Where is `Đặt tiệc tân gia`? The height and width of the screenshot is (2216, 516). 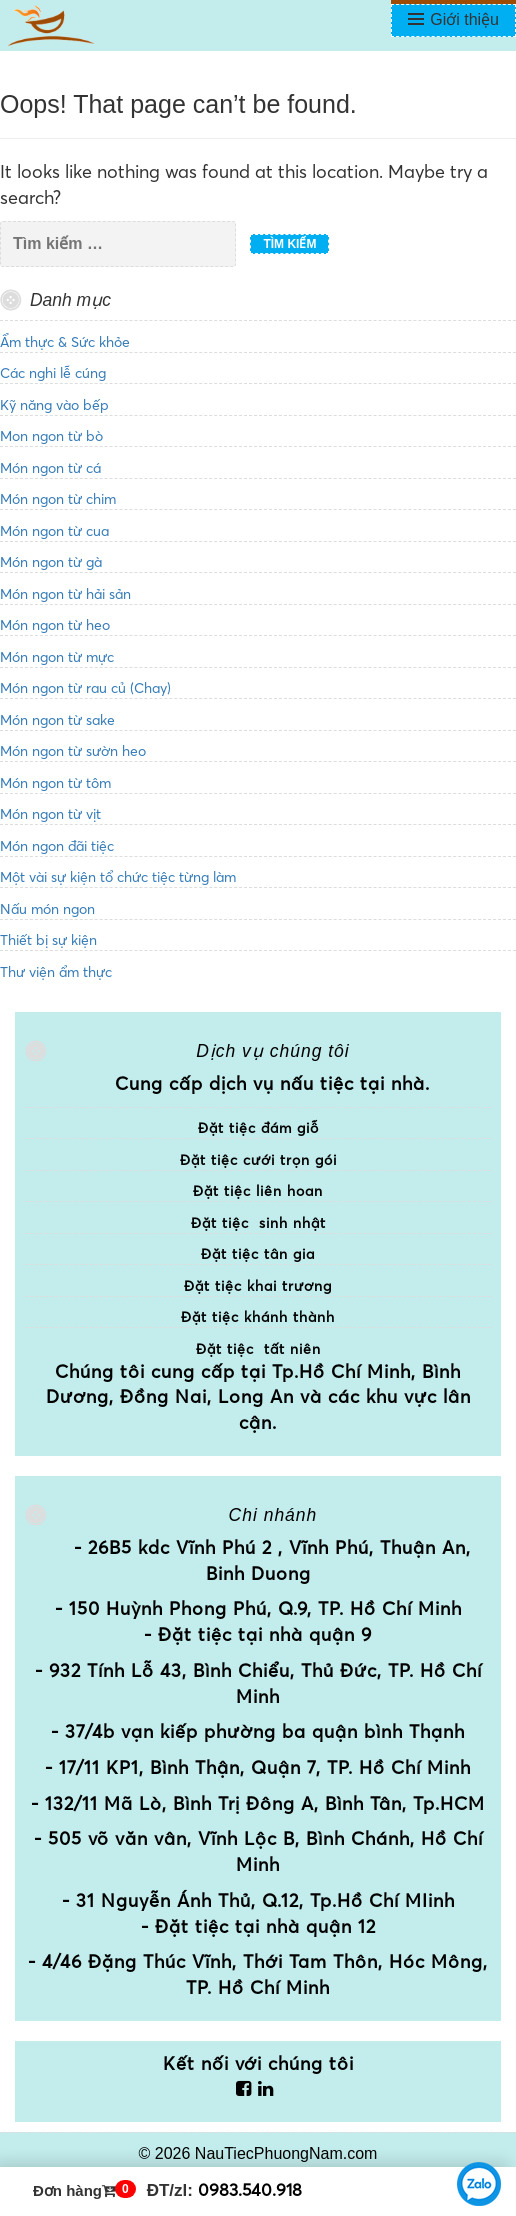
Đặt tiệc tân gia is located at coordinates (258, 1254).